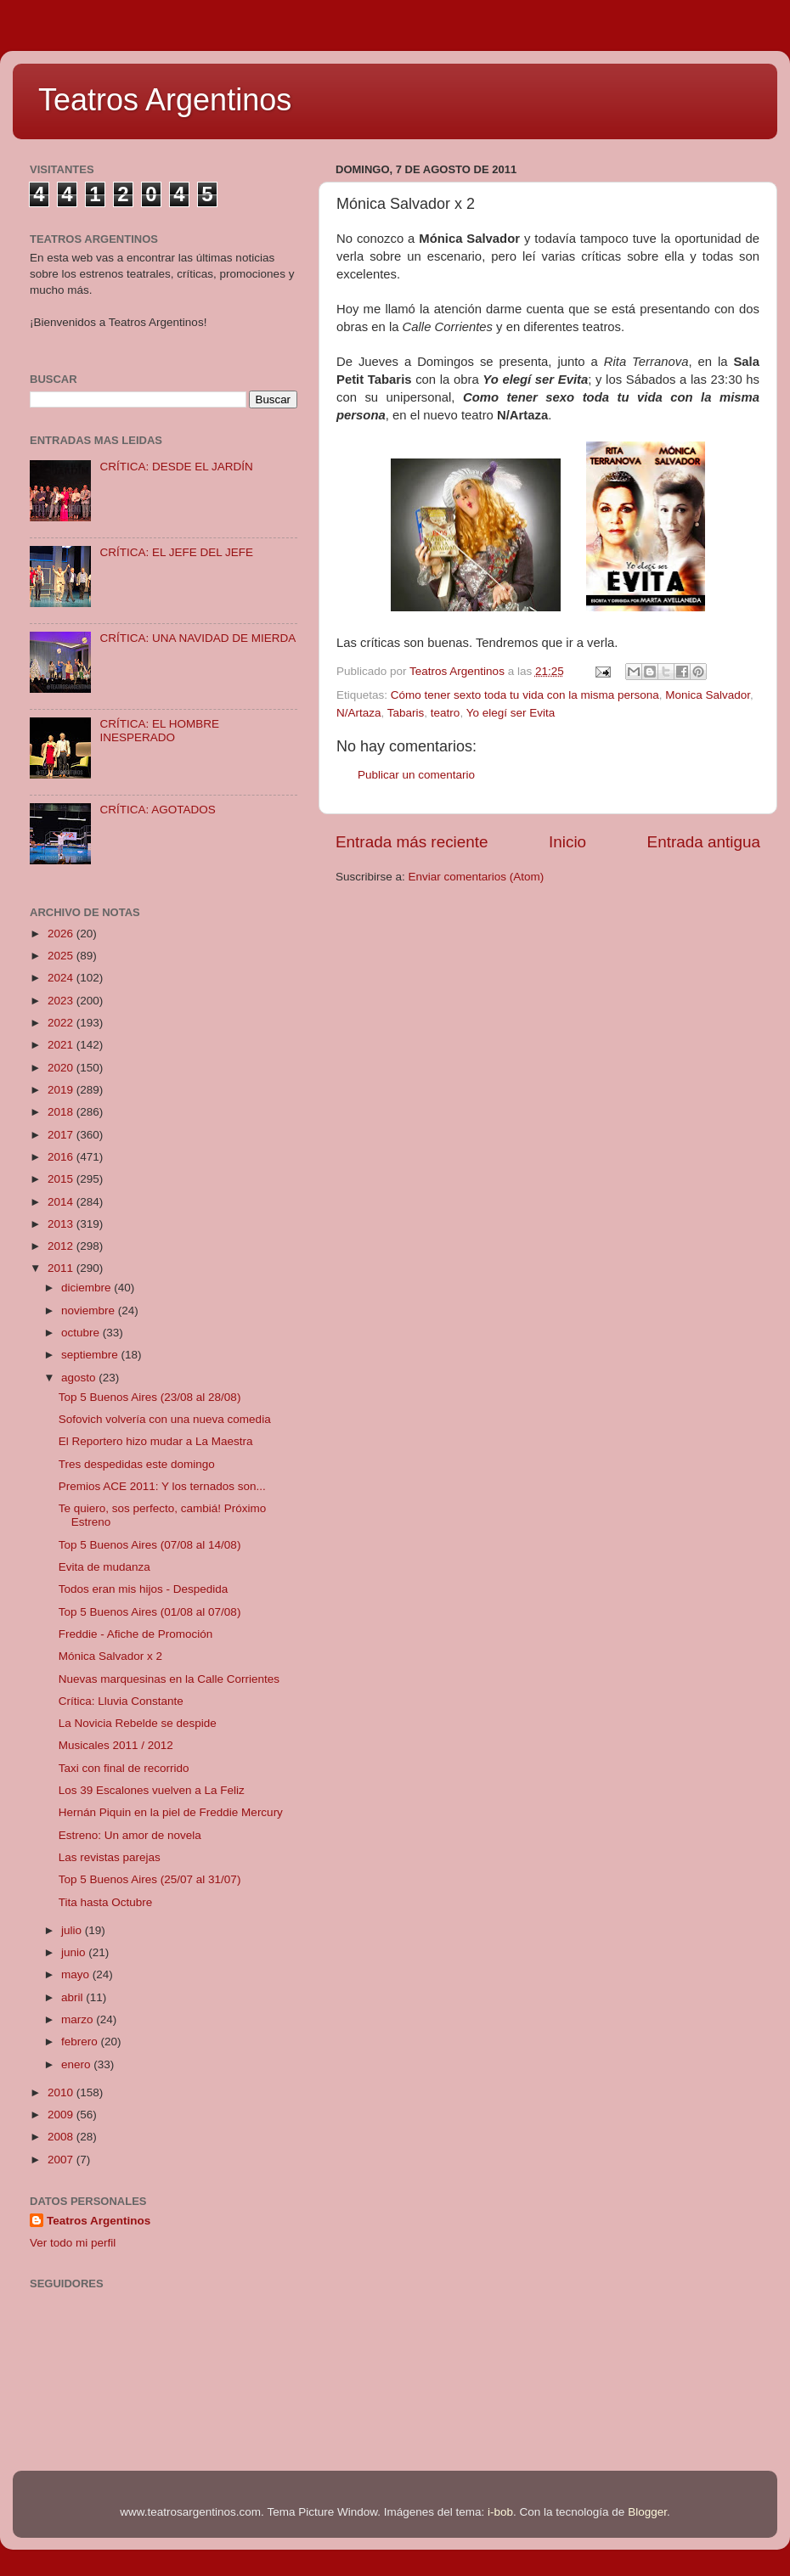  Describe the element at coordinates (500, 2512) in the screenshot. I see `i-bob` at that location.